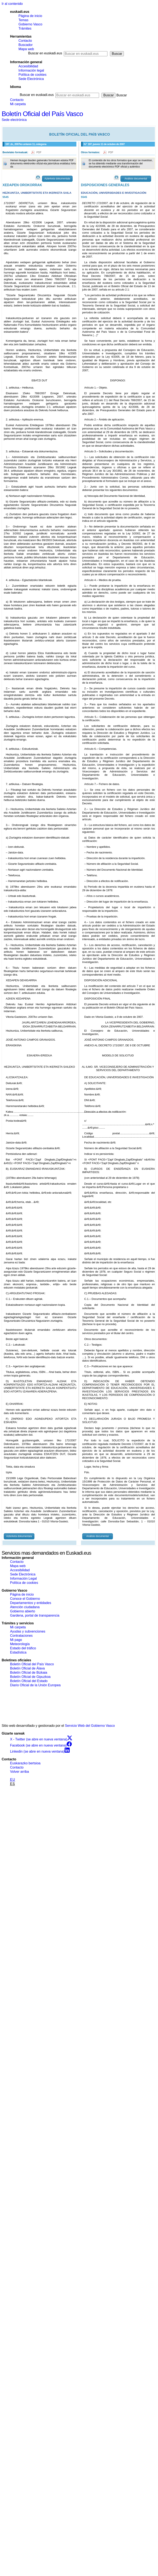 The width and height of the screenshot is (158, 2576). What do you see at coordinates (42, 114) in the screenshot?
I see `Boletín Oficial del País Vasco` at bounding box center [42, 114].